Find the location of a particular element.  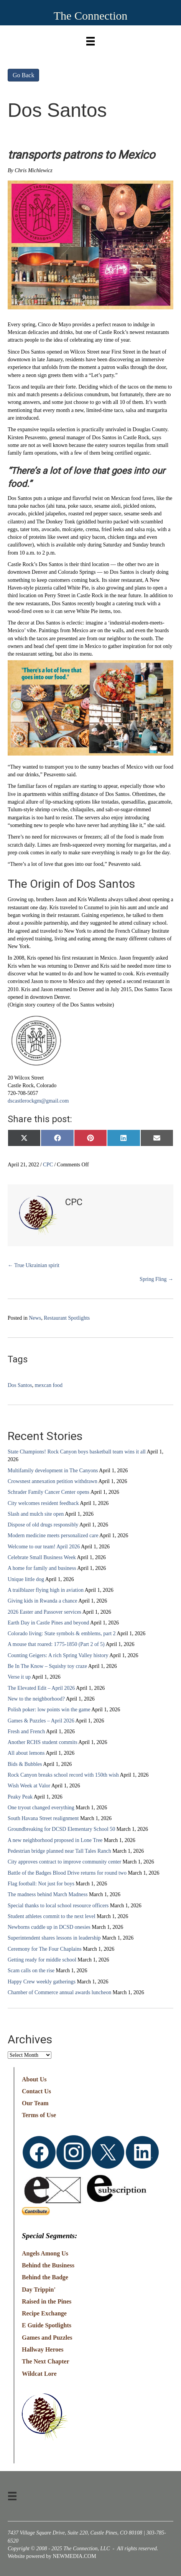

Another RCHS student commits is located at coordinates (42, 1742).